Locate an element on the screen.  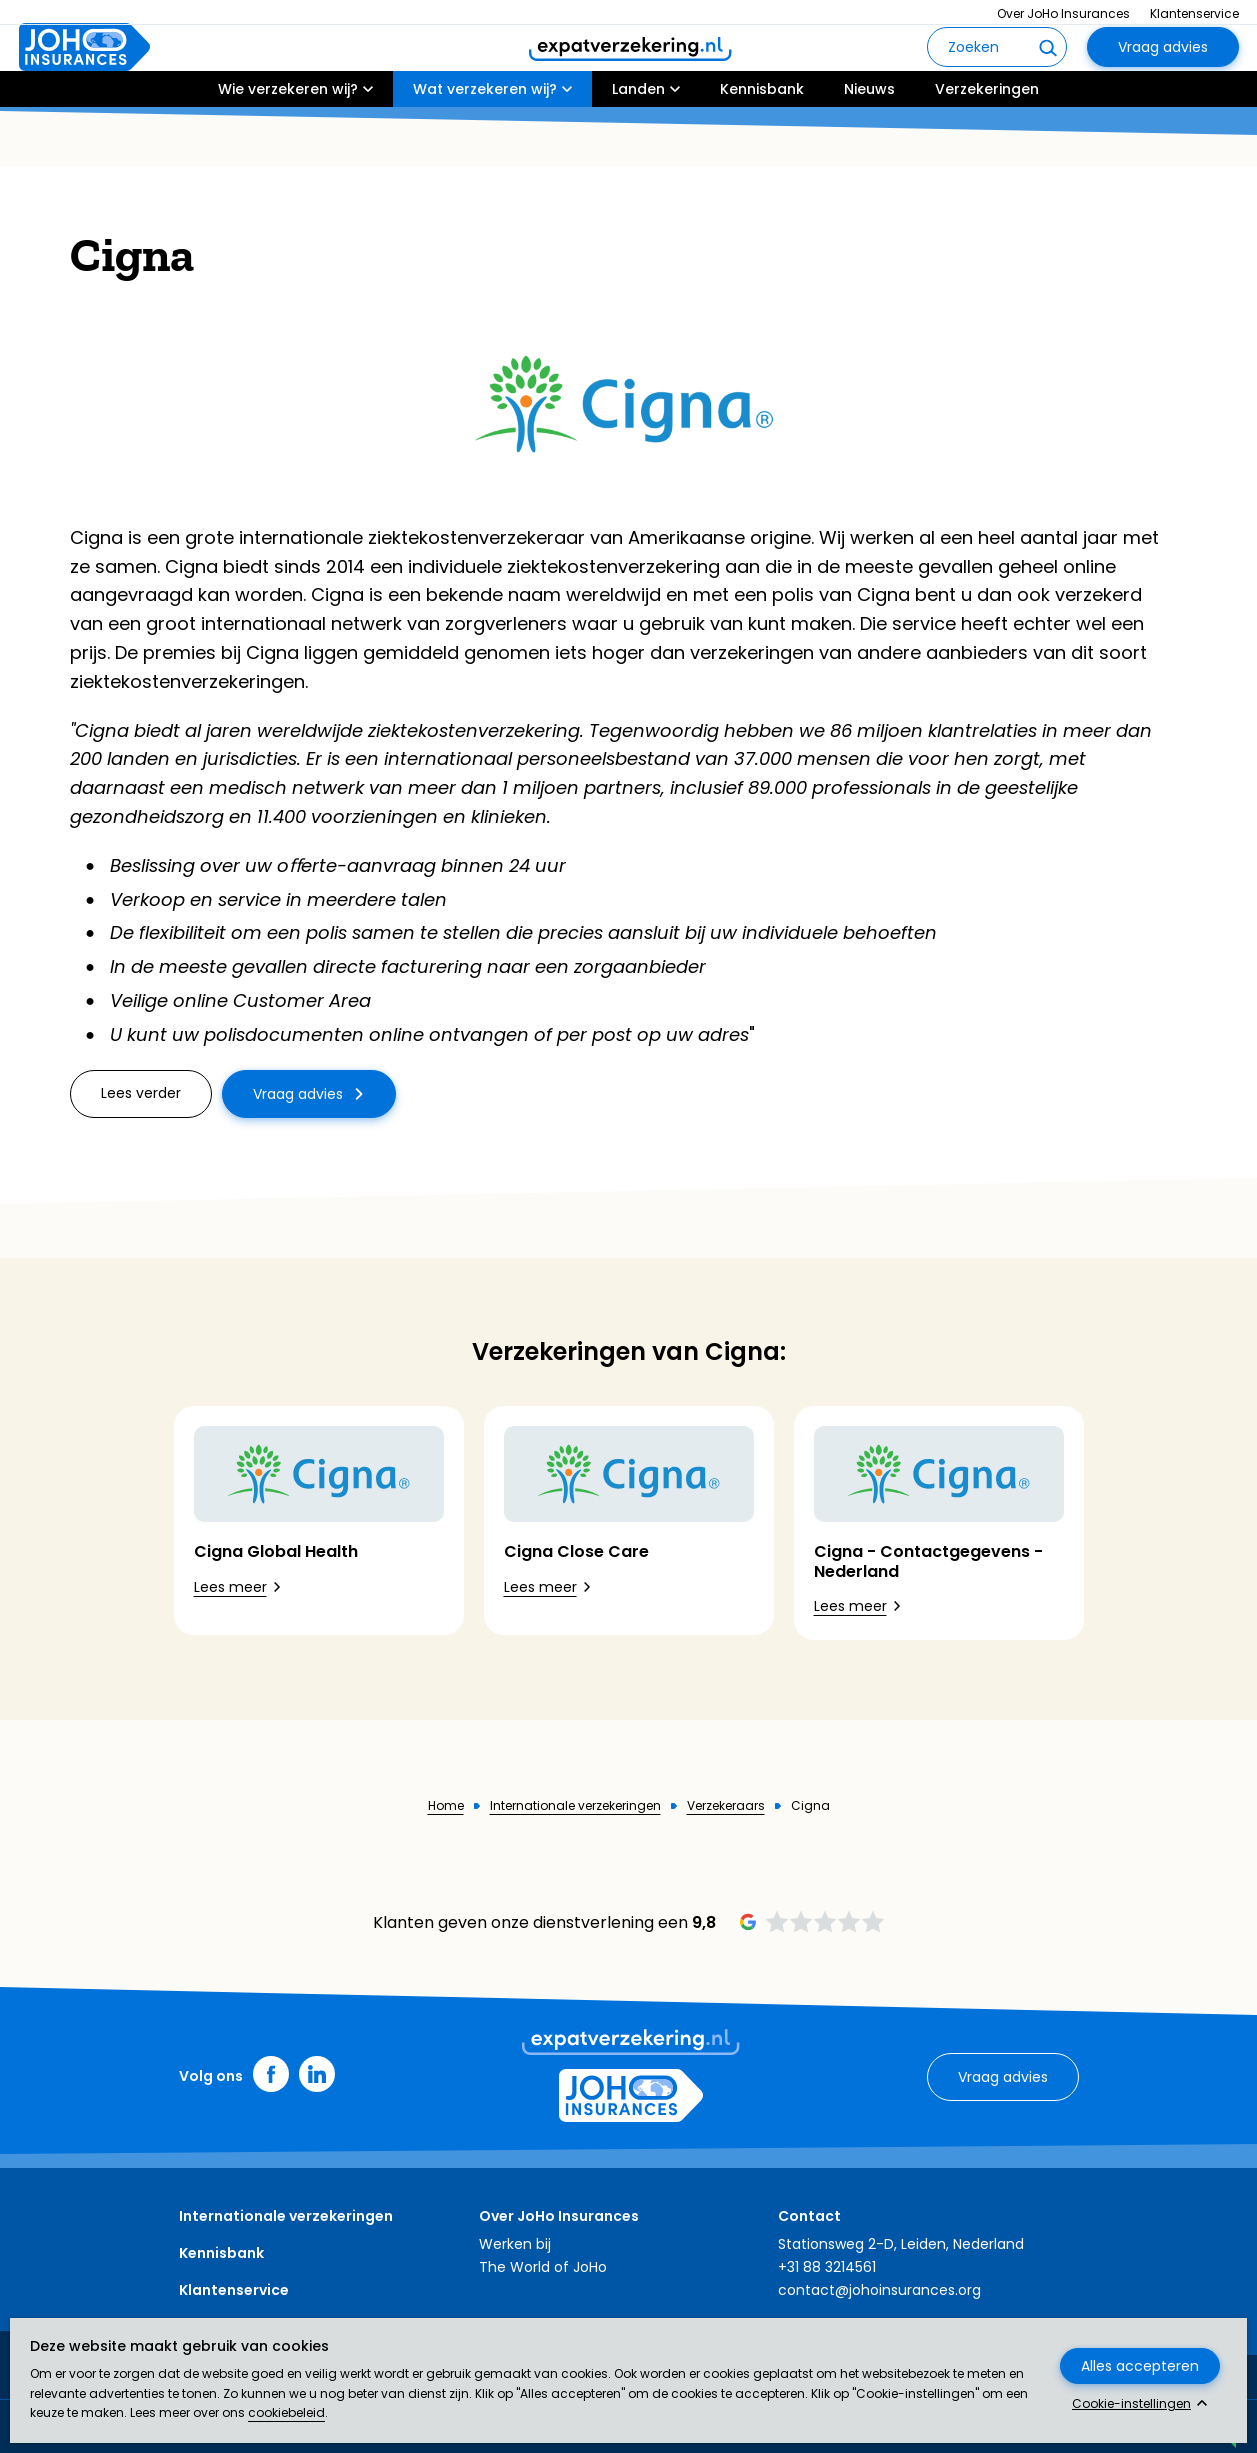
Internationale verzekeringen is located at coordinates (575, 1806).